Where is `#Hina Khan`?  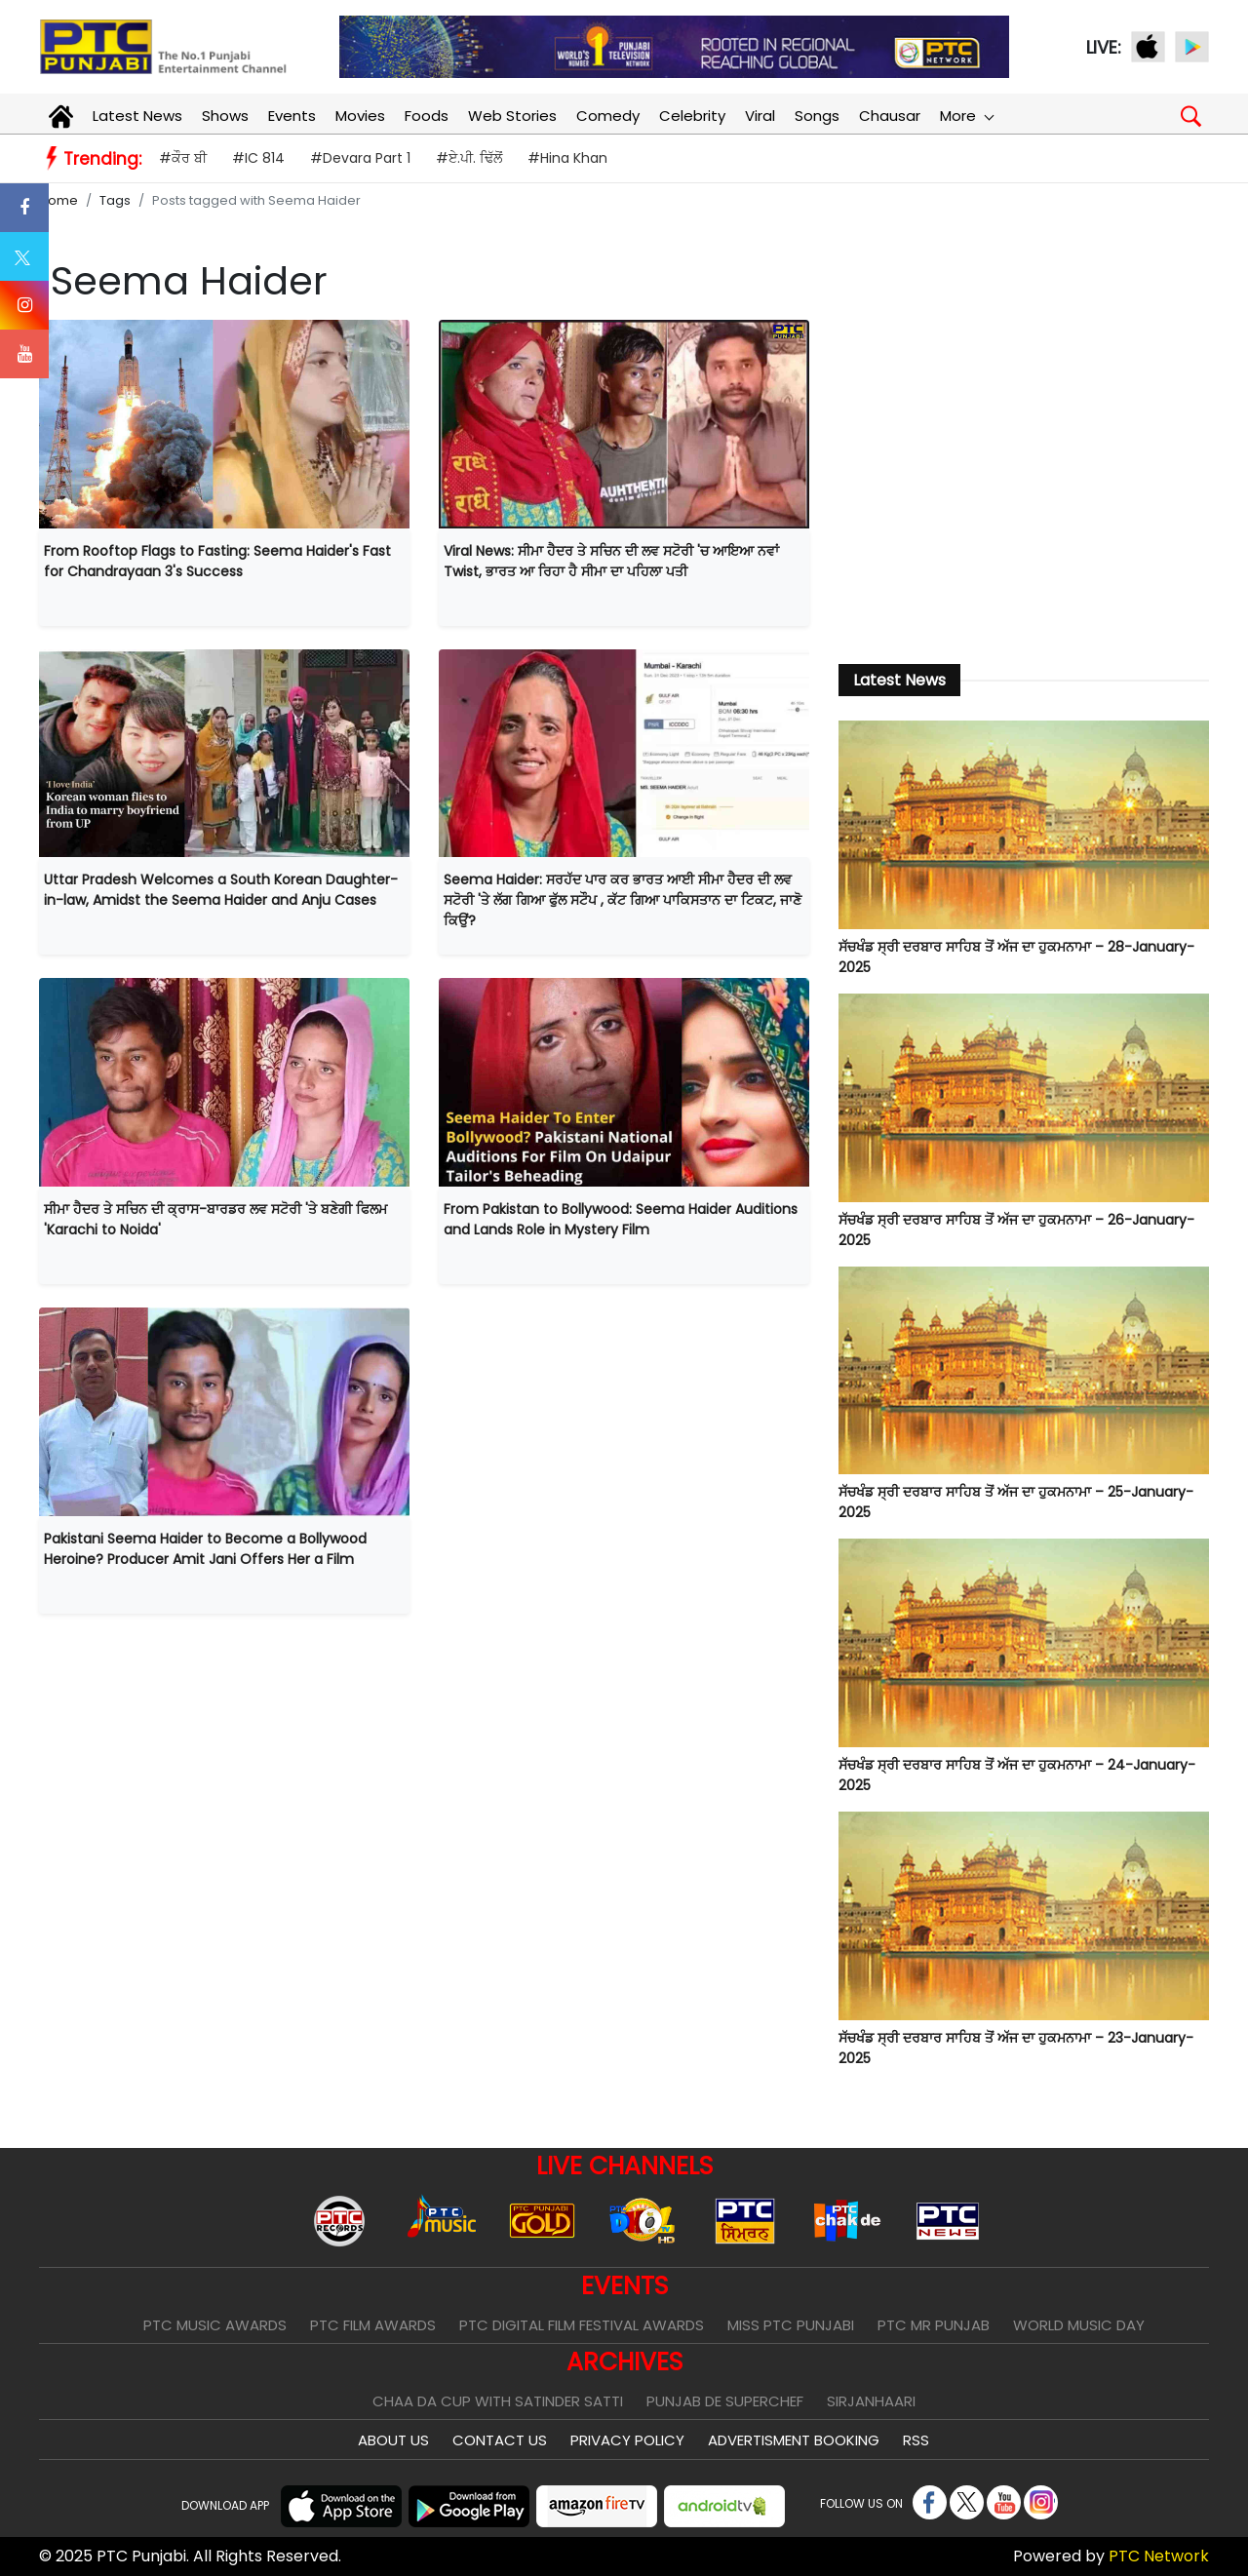
#Hina Khan is located at coordinates (567, 158).